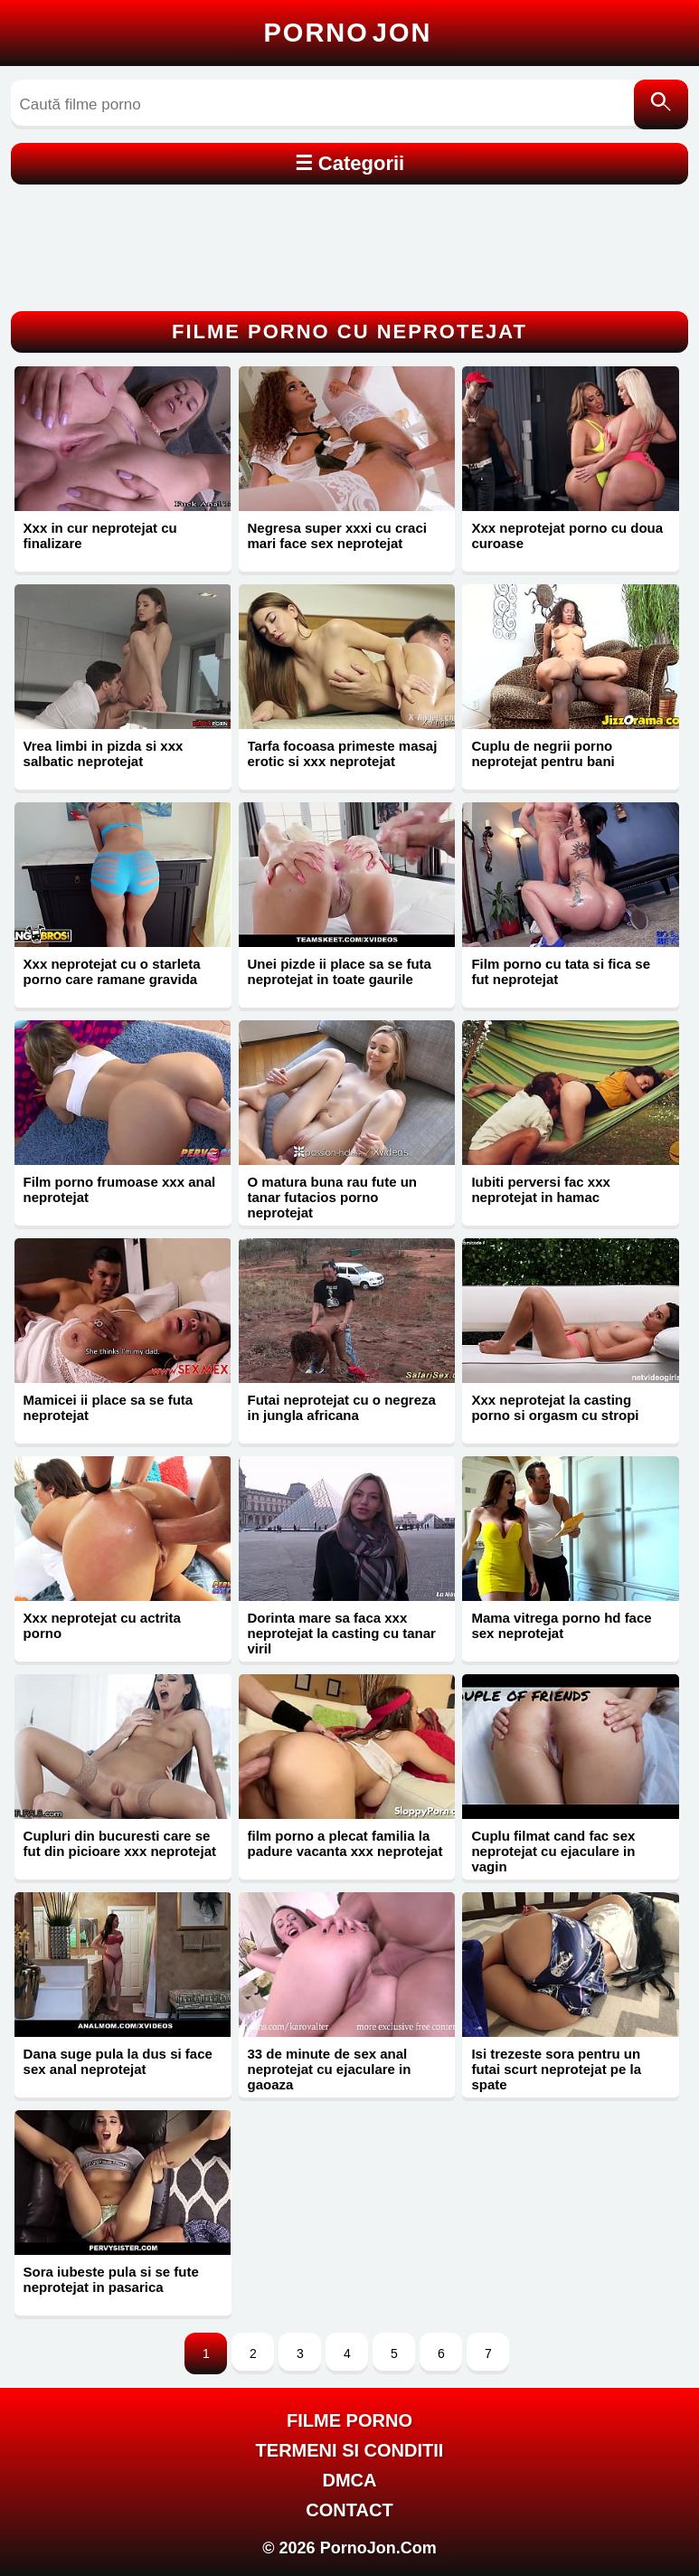 The width and height of the screenshot is (699, 2576). What do you see at coordinates (349, 2420) in the screenshot?
I see `FILME PORNO` at bounding box center [349, 2420].